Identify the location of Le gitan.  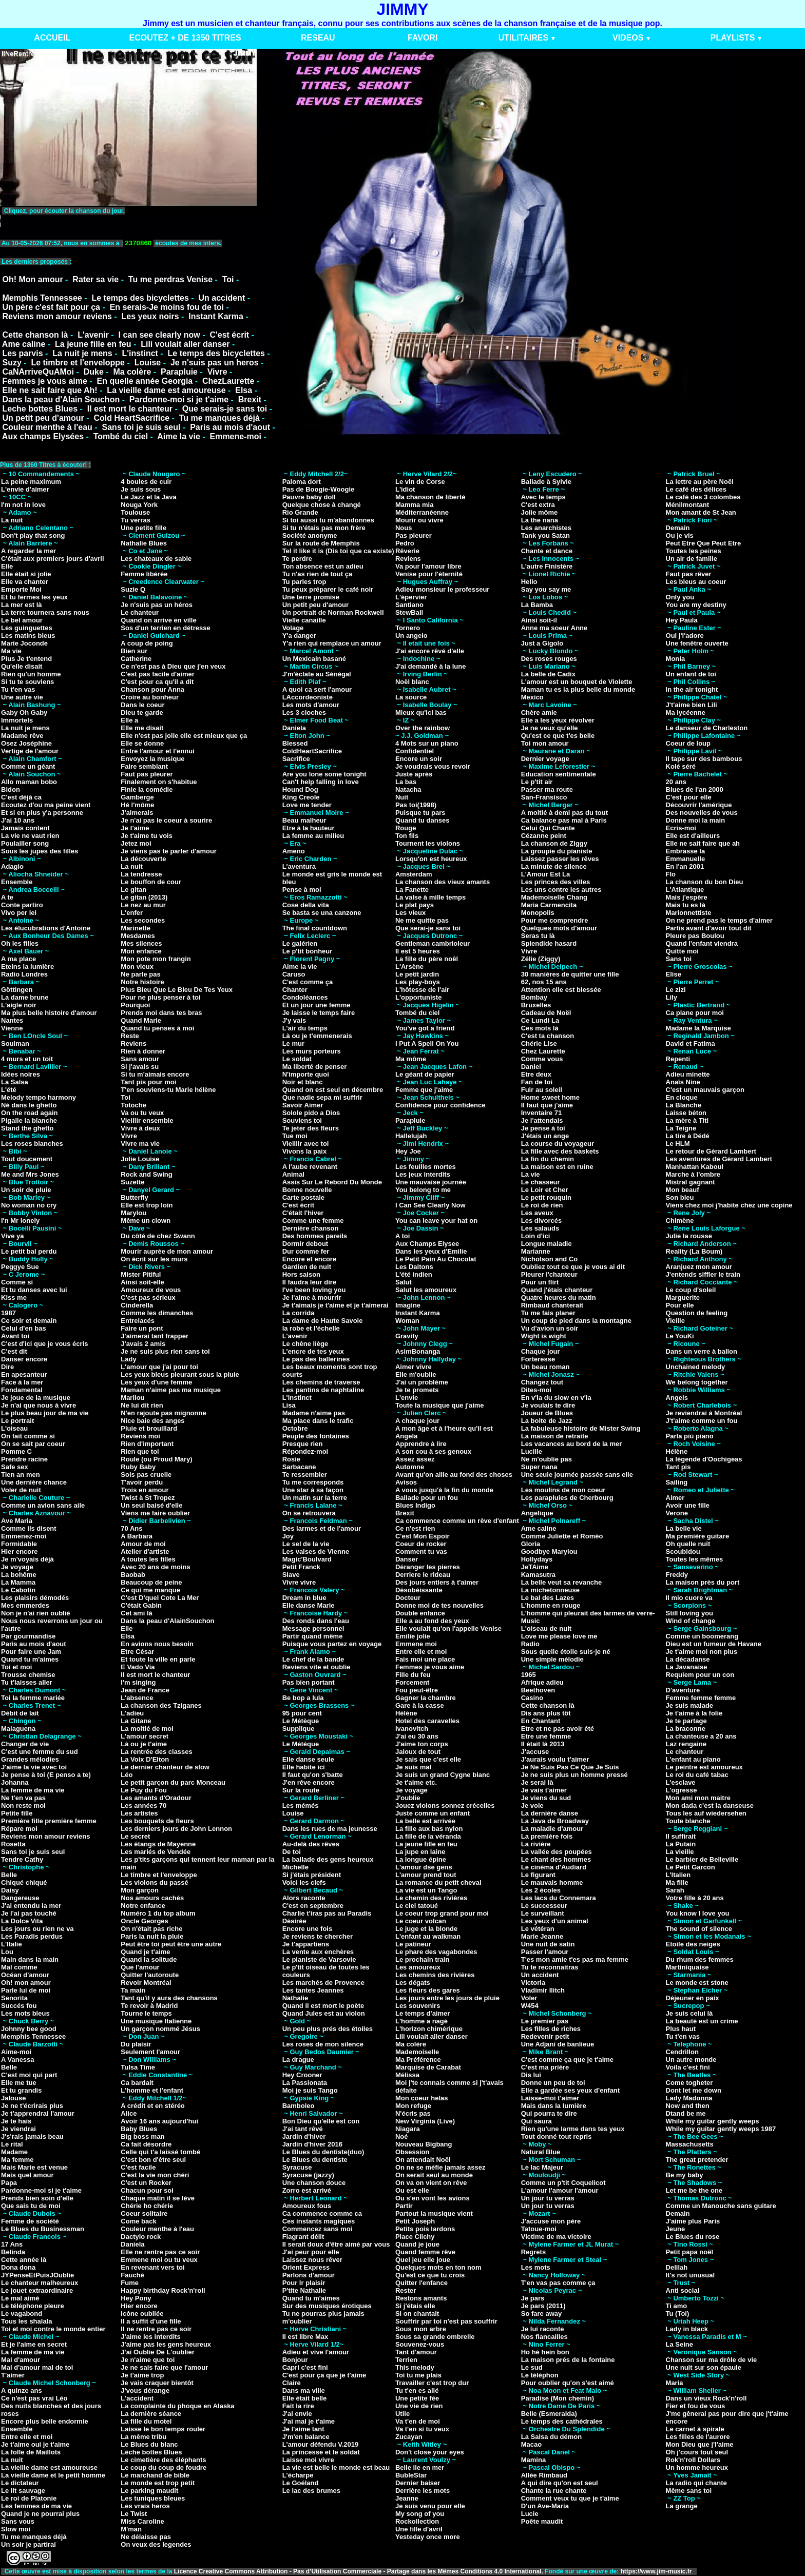
(133, 889).